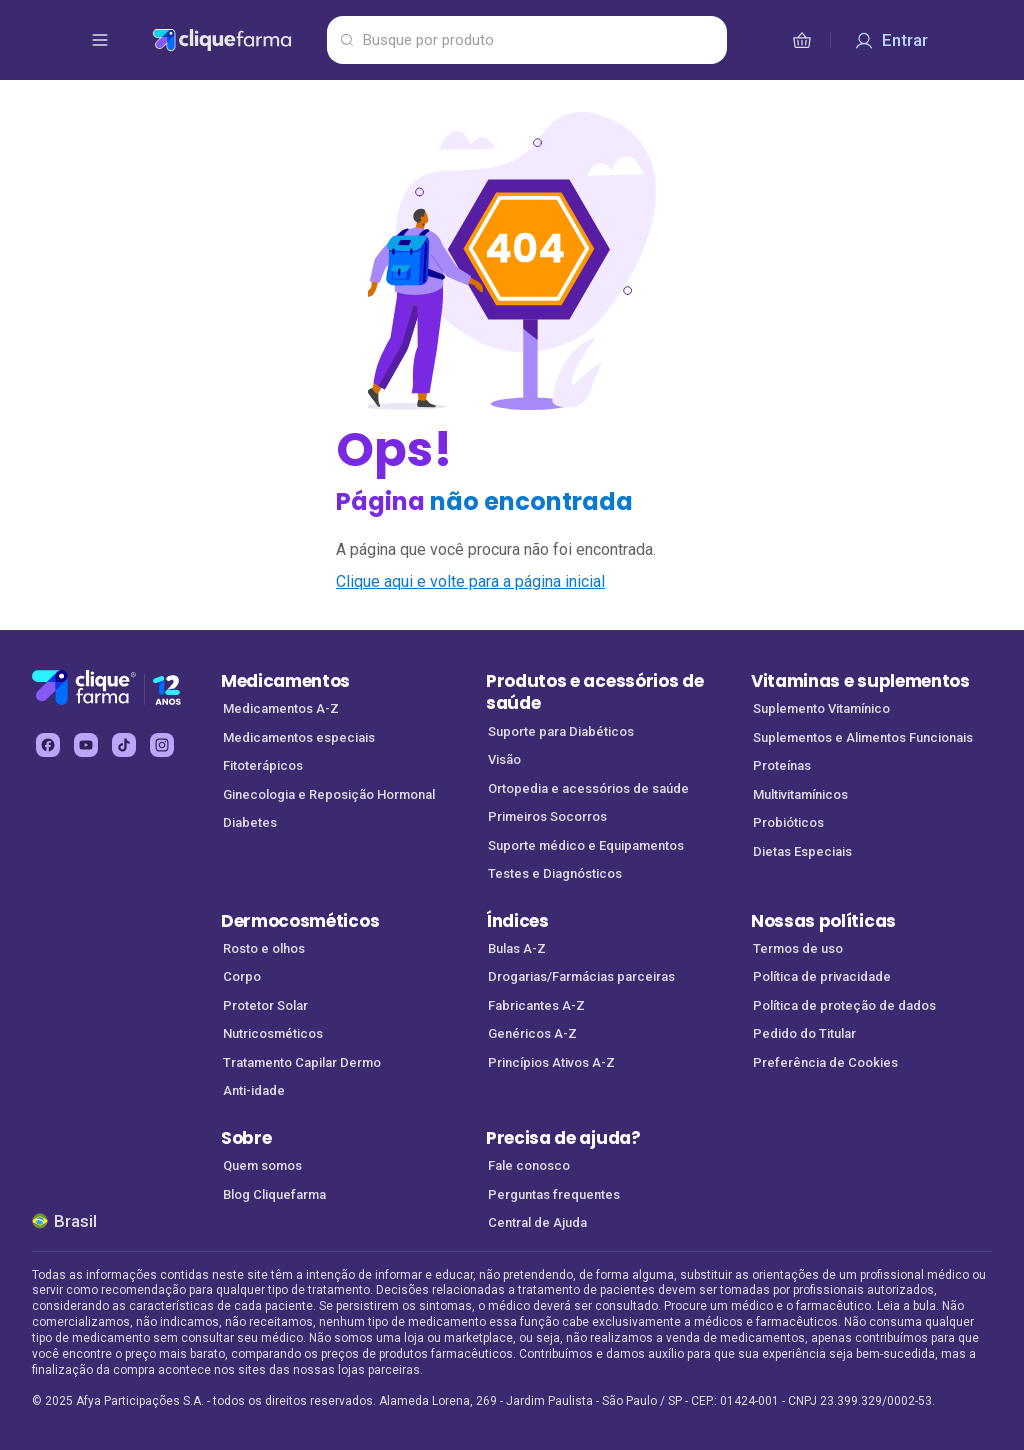 This screenshot has width=1024, height=1450. Describe the element at coordinates (551, 1062) in the screenshot. I see `Princípios Ativos A-Z` at that location.